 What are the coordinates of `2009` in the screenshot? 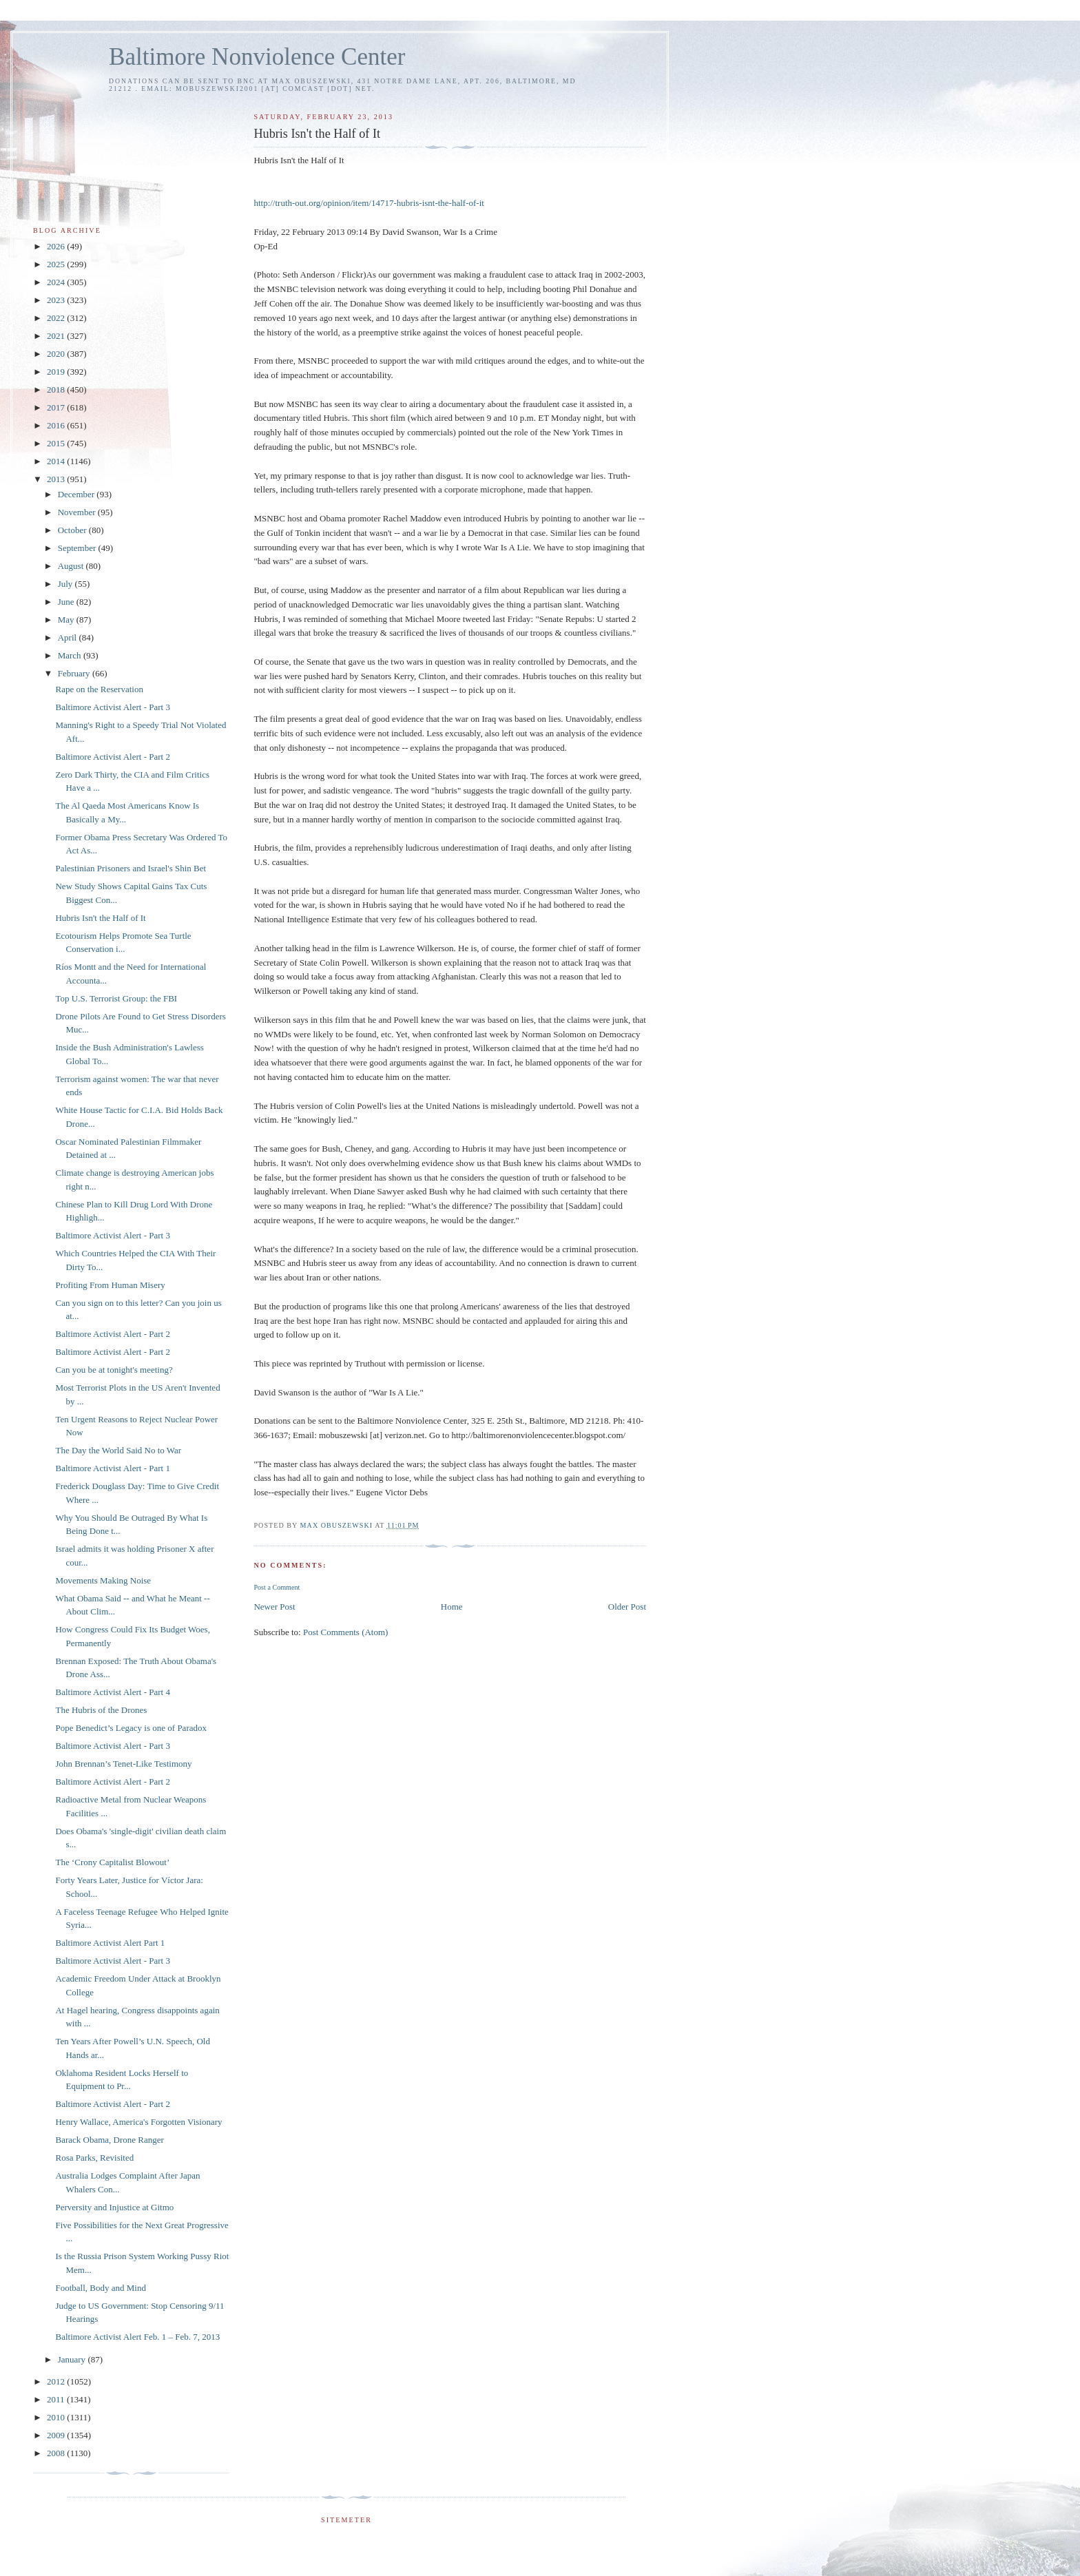 It's located at (57, 2435).